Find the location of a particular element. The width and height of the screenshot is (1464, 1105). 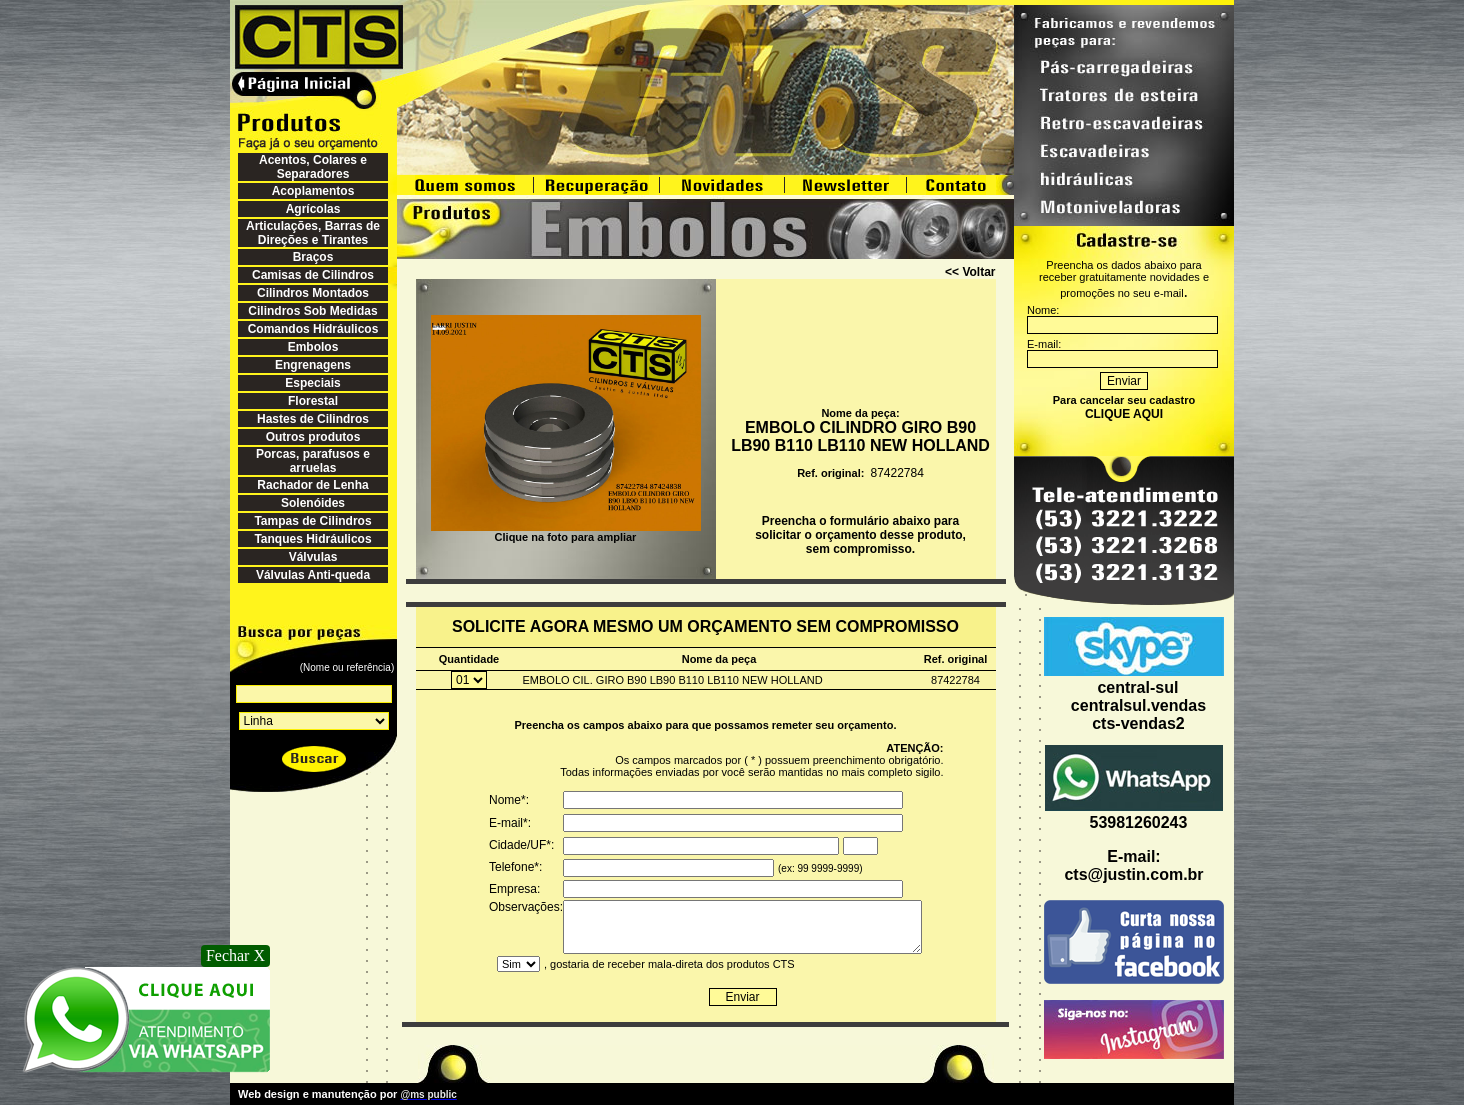

Rachador de Lenha is located at coordinates (312, 485).